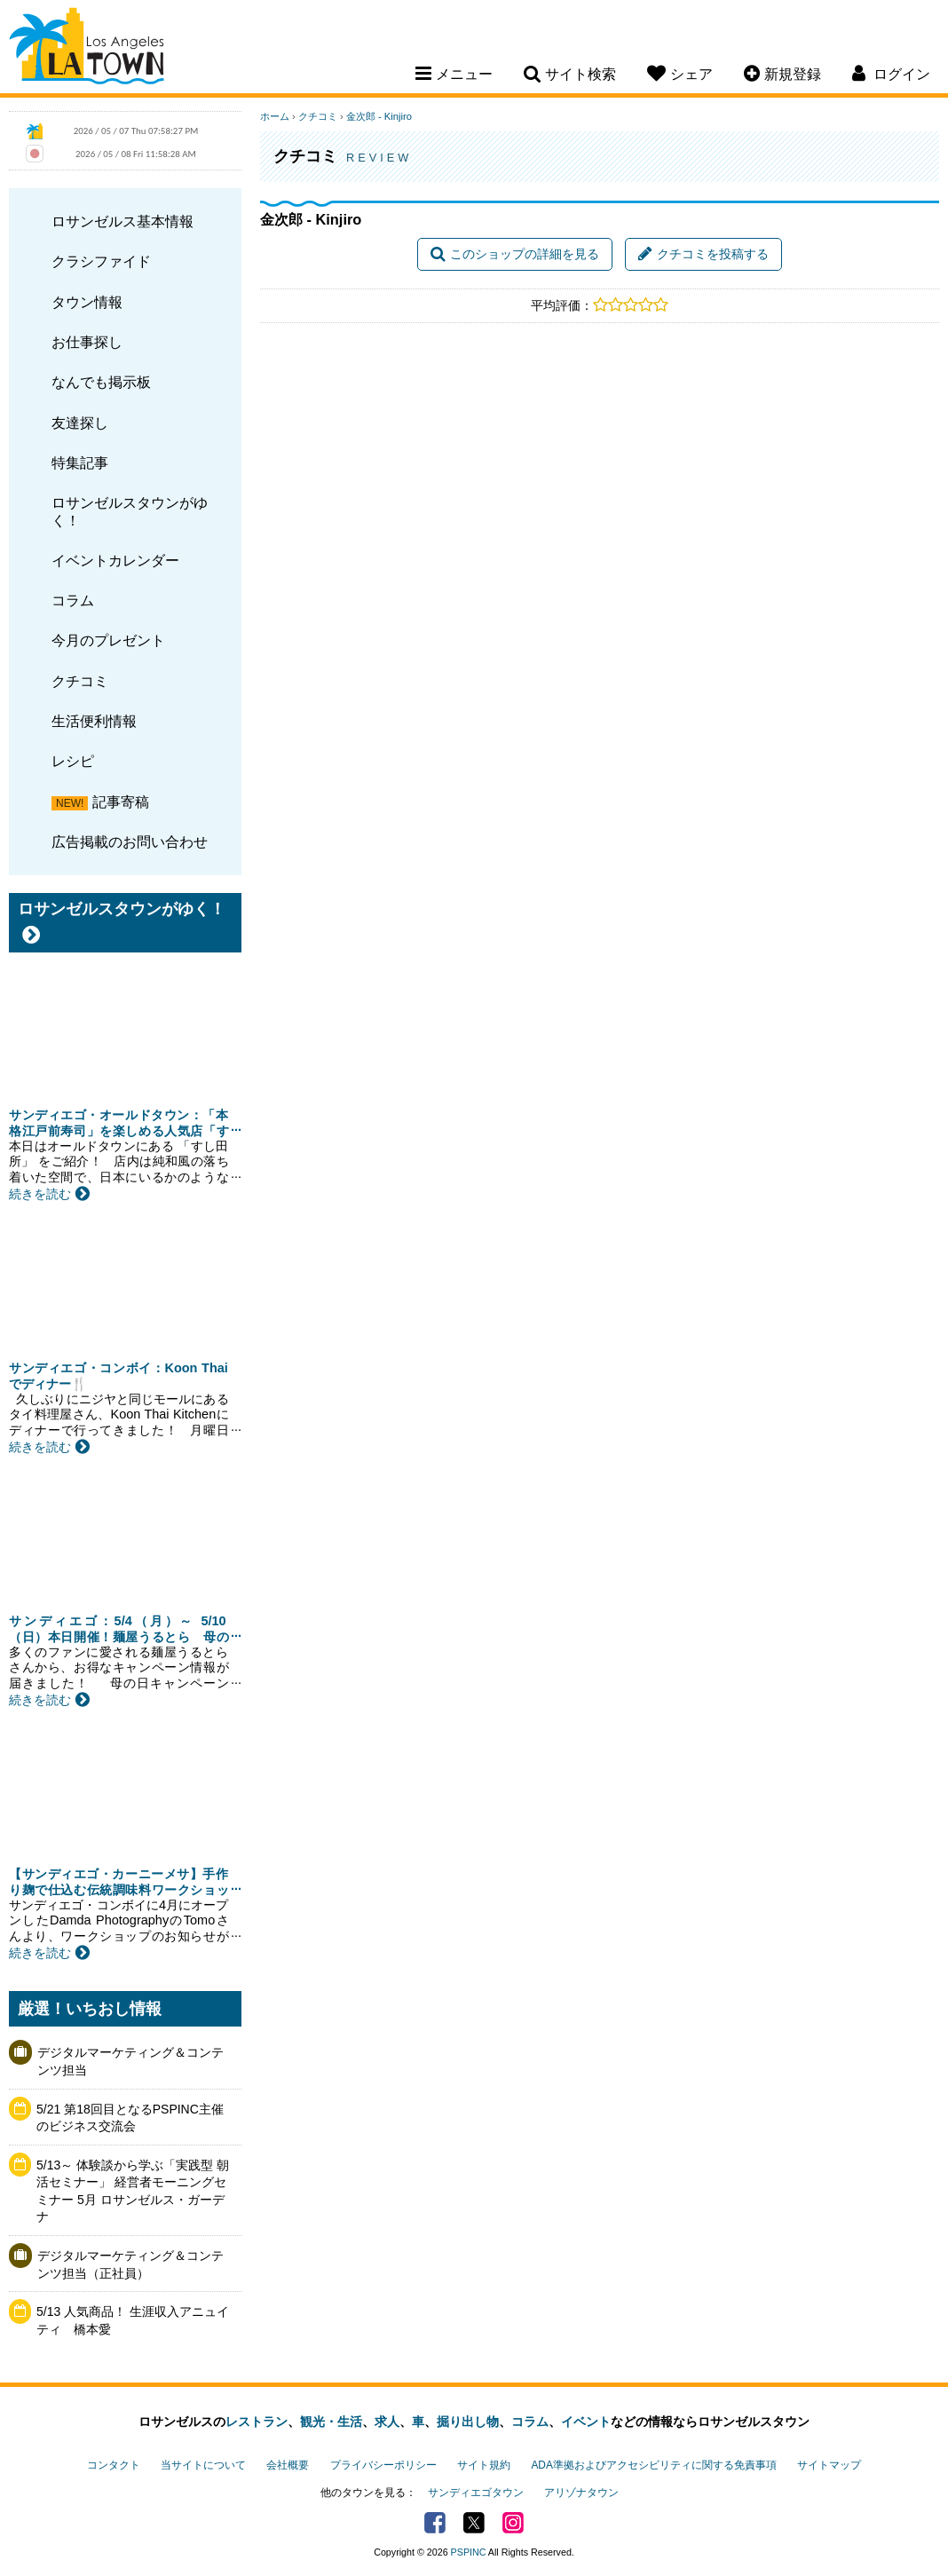  Describe the element at coordinates (474, 2522) in the screenshot. I see `Twitter` at that location.